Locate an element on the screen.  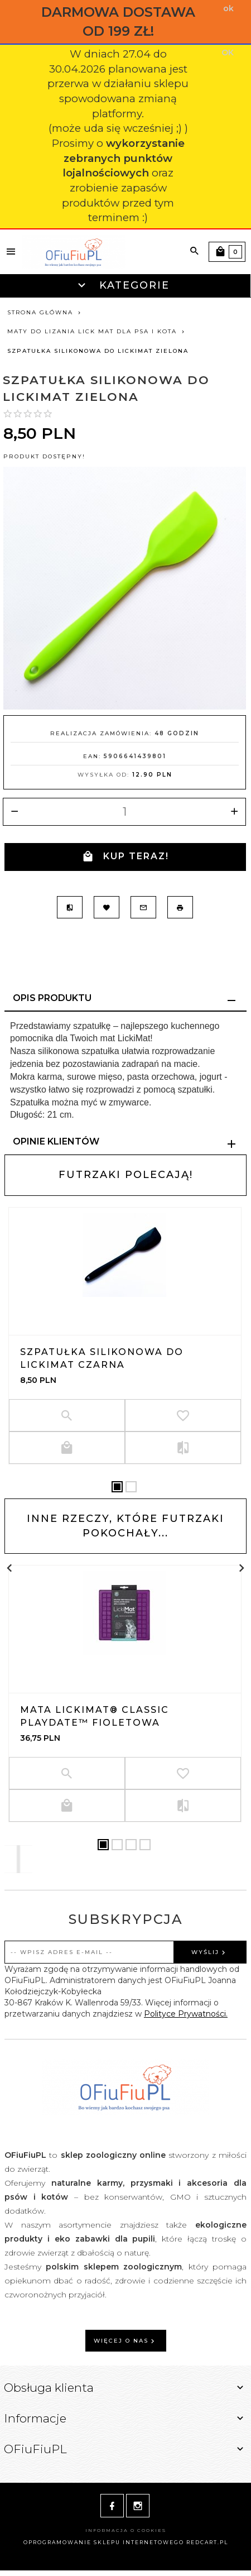
oprogramowanie sklepu internetowego is located at coordinates (103, 2542).